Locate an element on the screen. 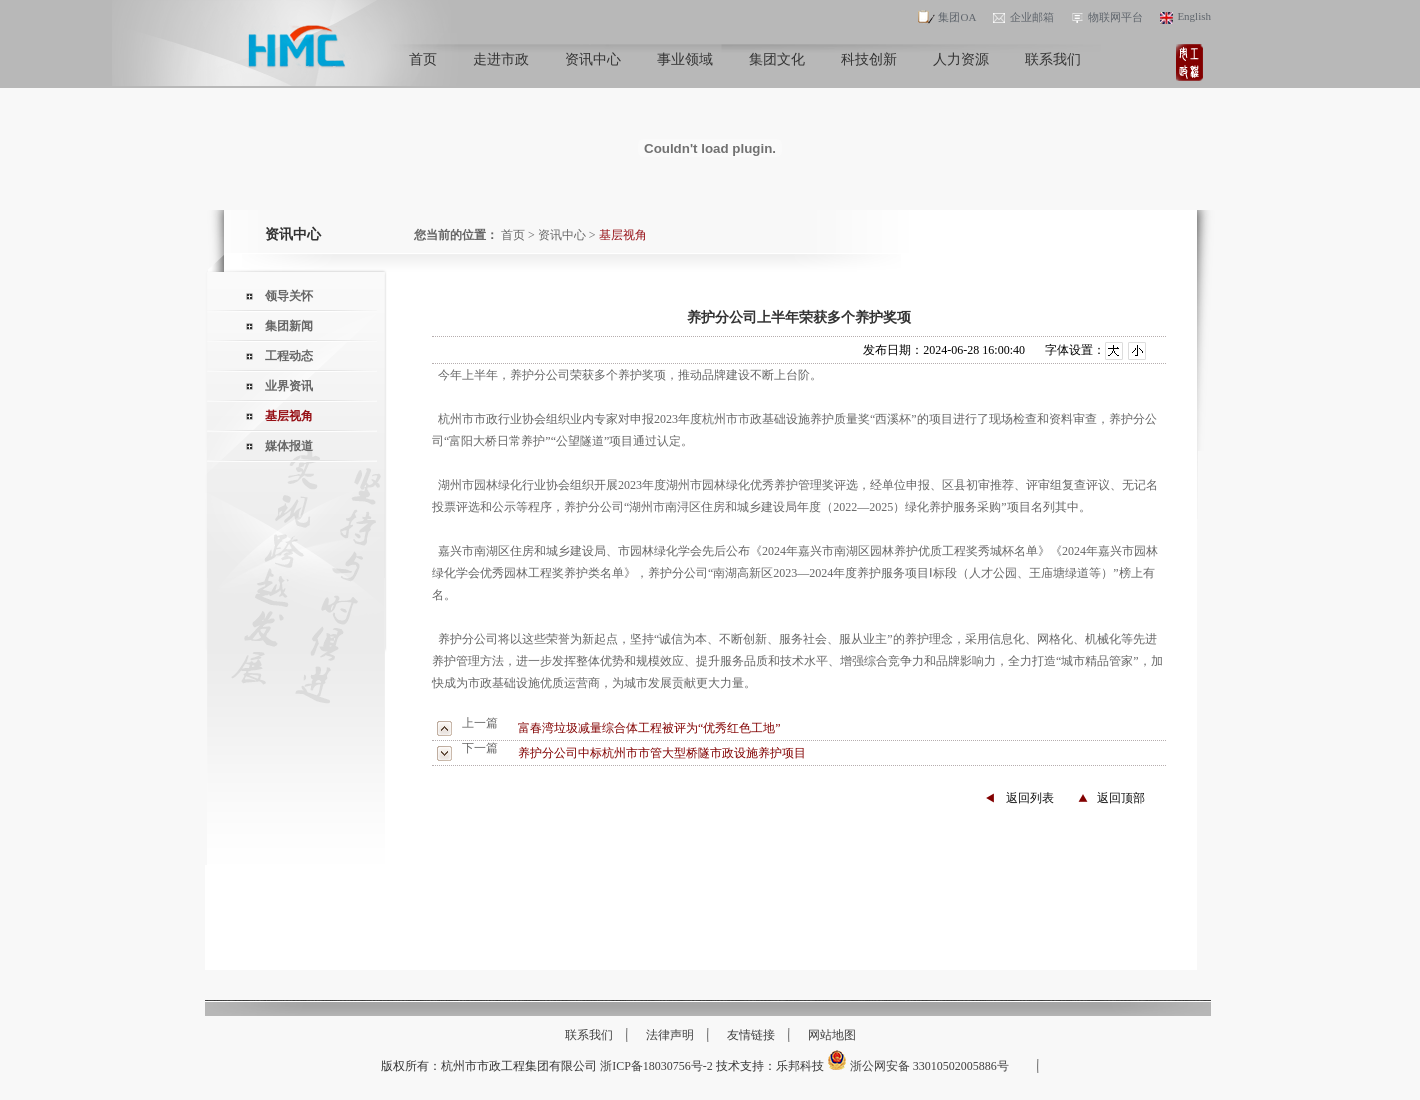 Image resolution: width=1420 pixels, height=1100 pixels. English is located at coordinates (1184, 16).